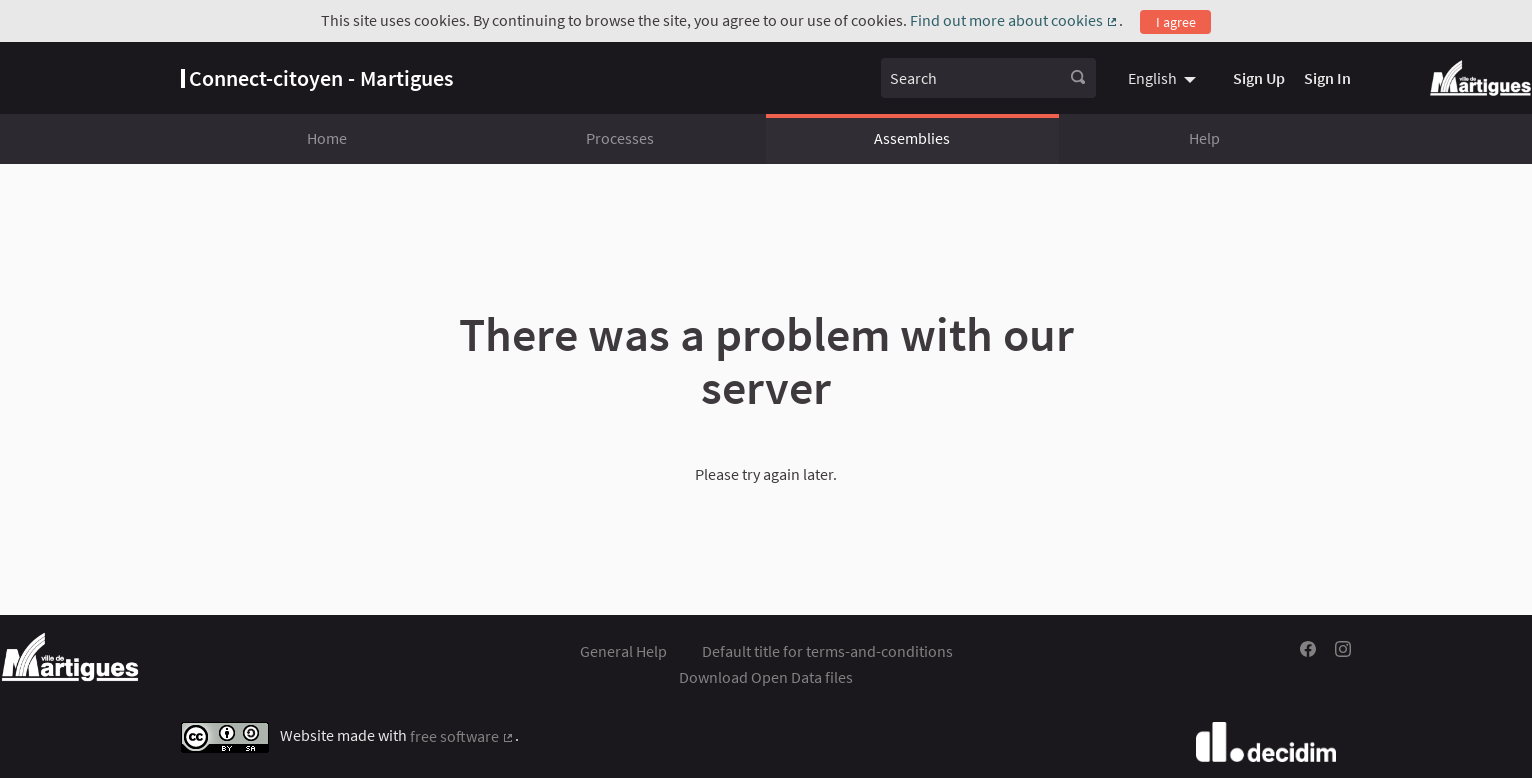 The image size is (1532, 778). Describe the element at coordinates (1204, 138) in the screenshot. I see `Help` at that location.